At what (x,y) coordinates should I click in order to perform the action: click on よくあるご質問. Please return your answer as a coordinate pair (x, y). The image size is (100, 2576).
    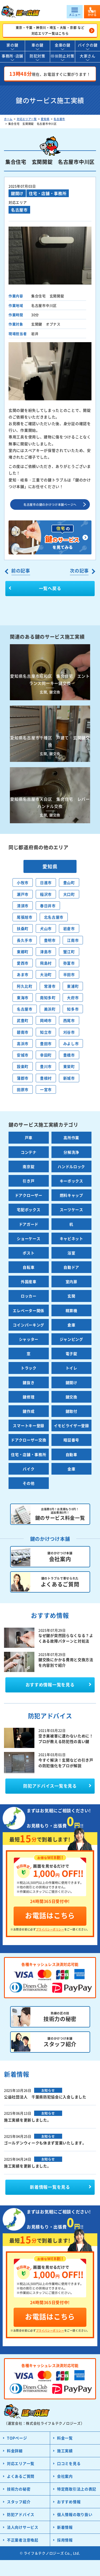
    Looking at the image, I should click on (20, 2476).